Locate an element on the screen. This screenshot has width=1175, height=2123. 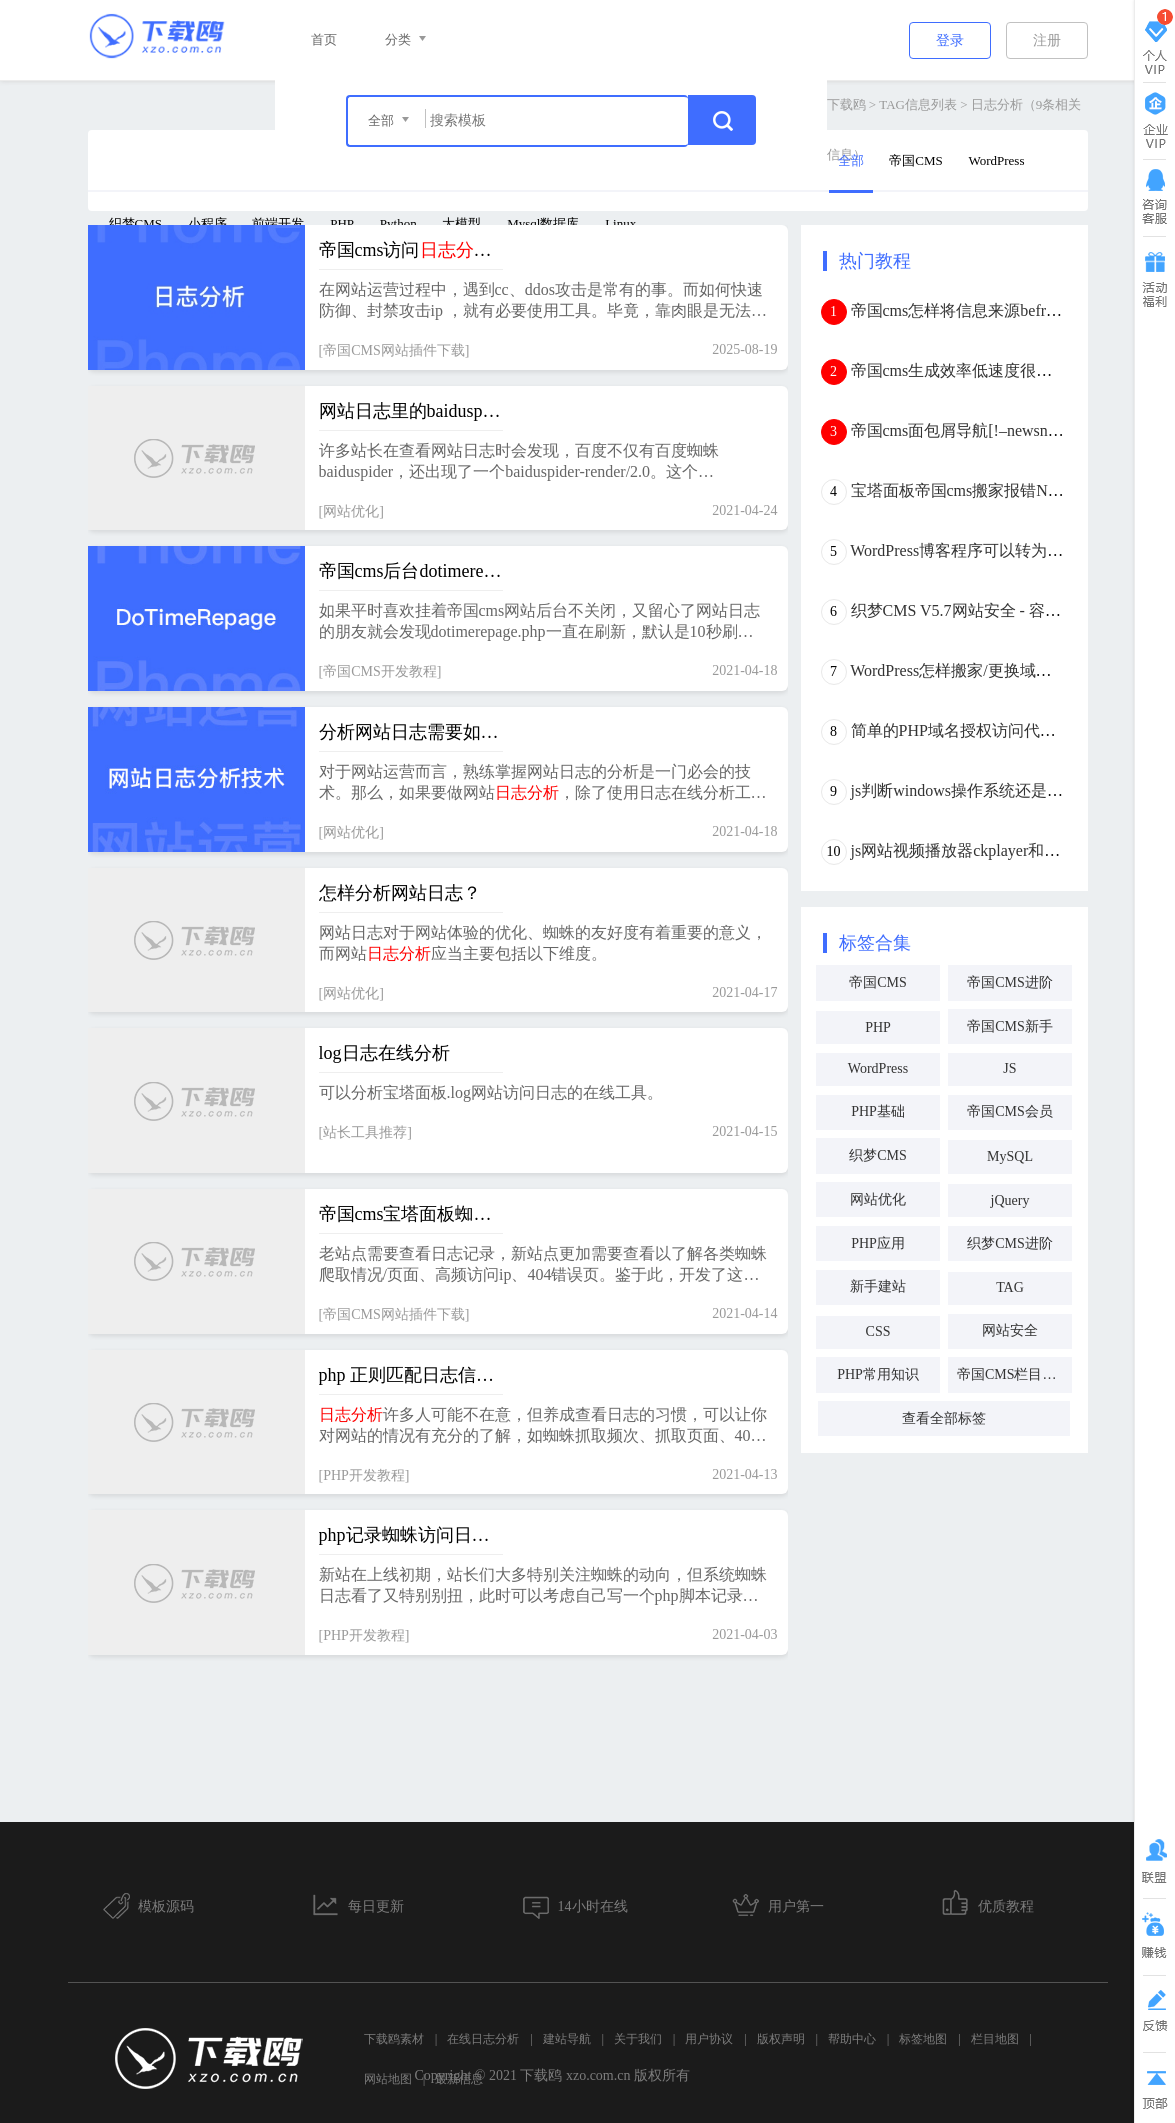
查看全部标签 is located at coordinates (944, 1418).